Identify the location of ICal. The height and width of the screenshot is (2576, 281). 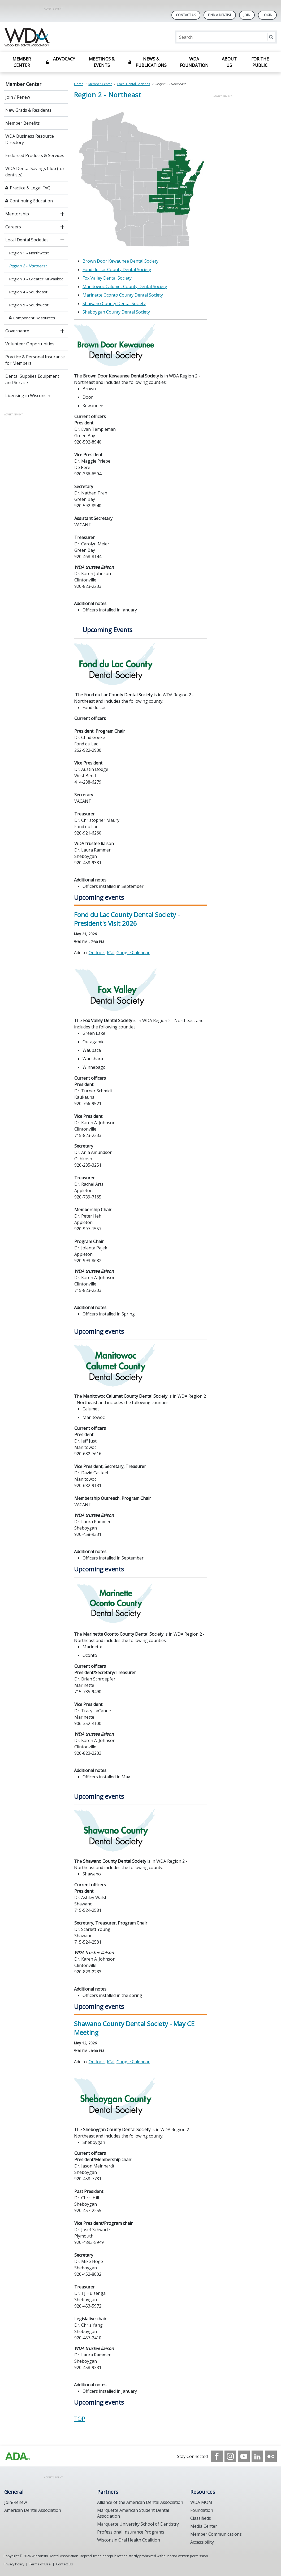
(110, 952).